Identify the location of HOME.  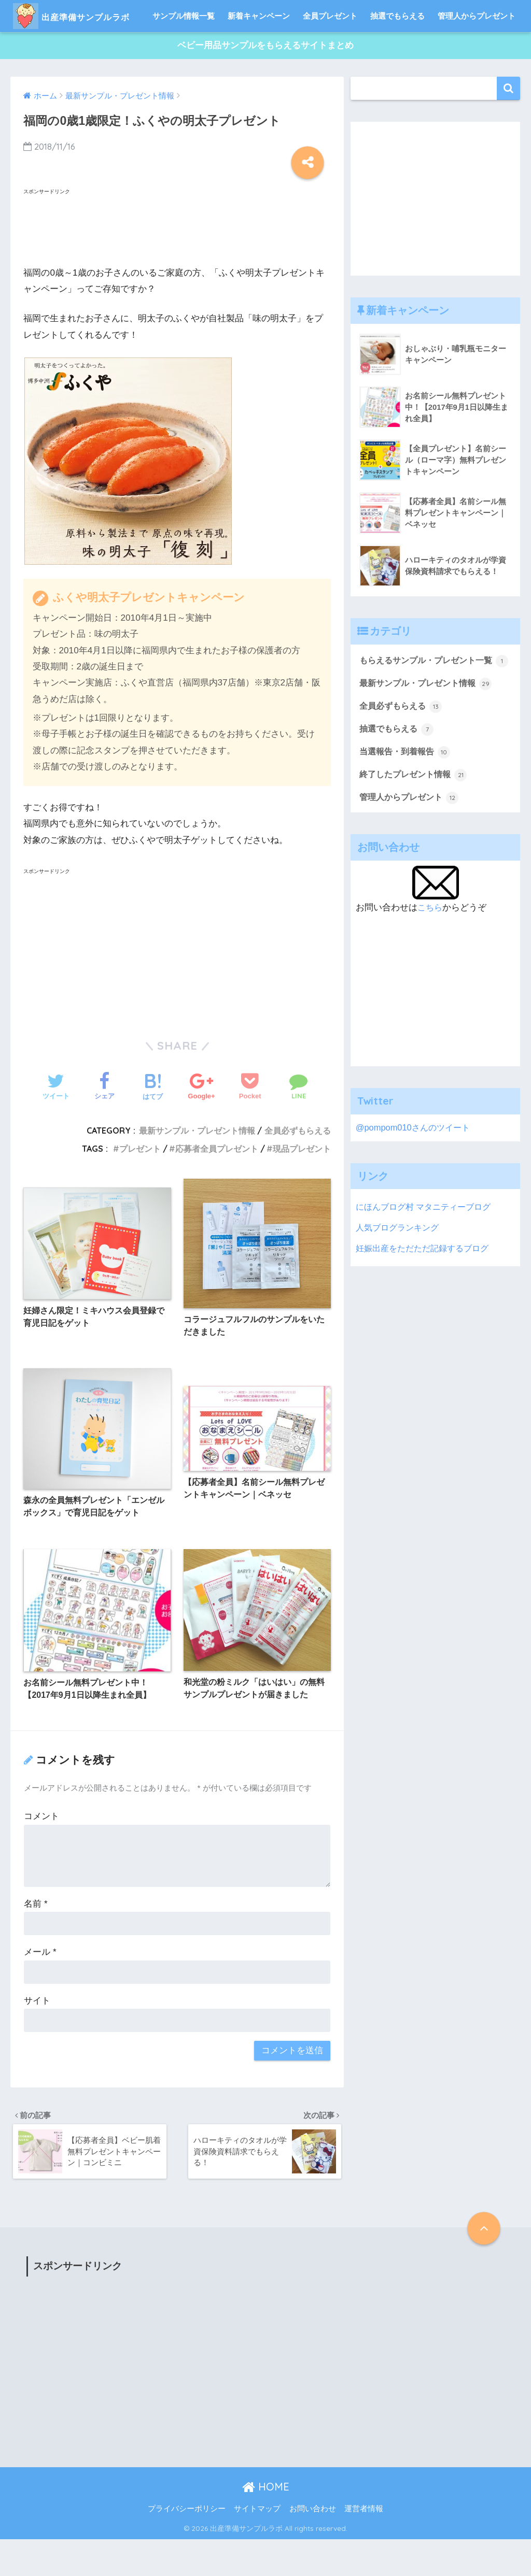
(265, 2523).